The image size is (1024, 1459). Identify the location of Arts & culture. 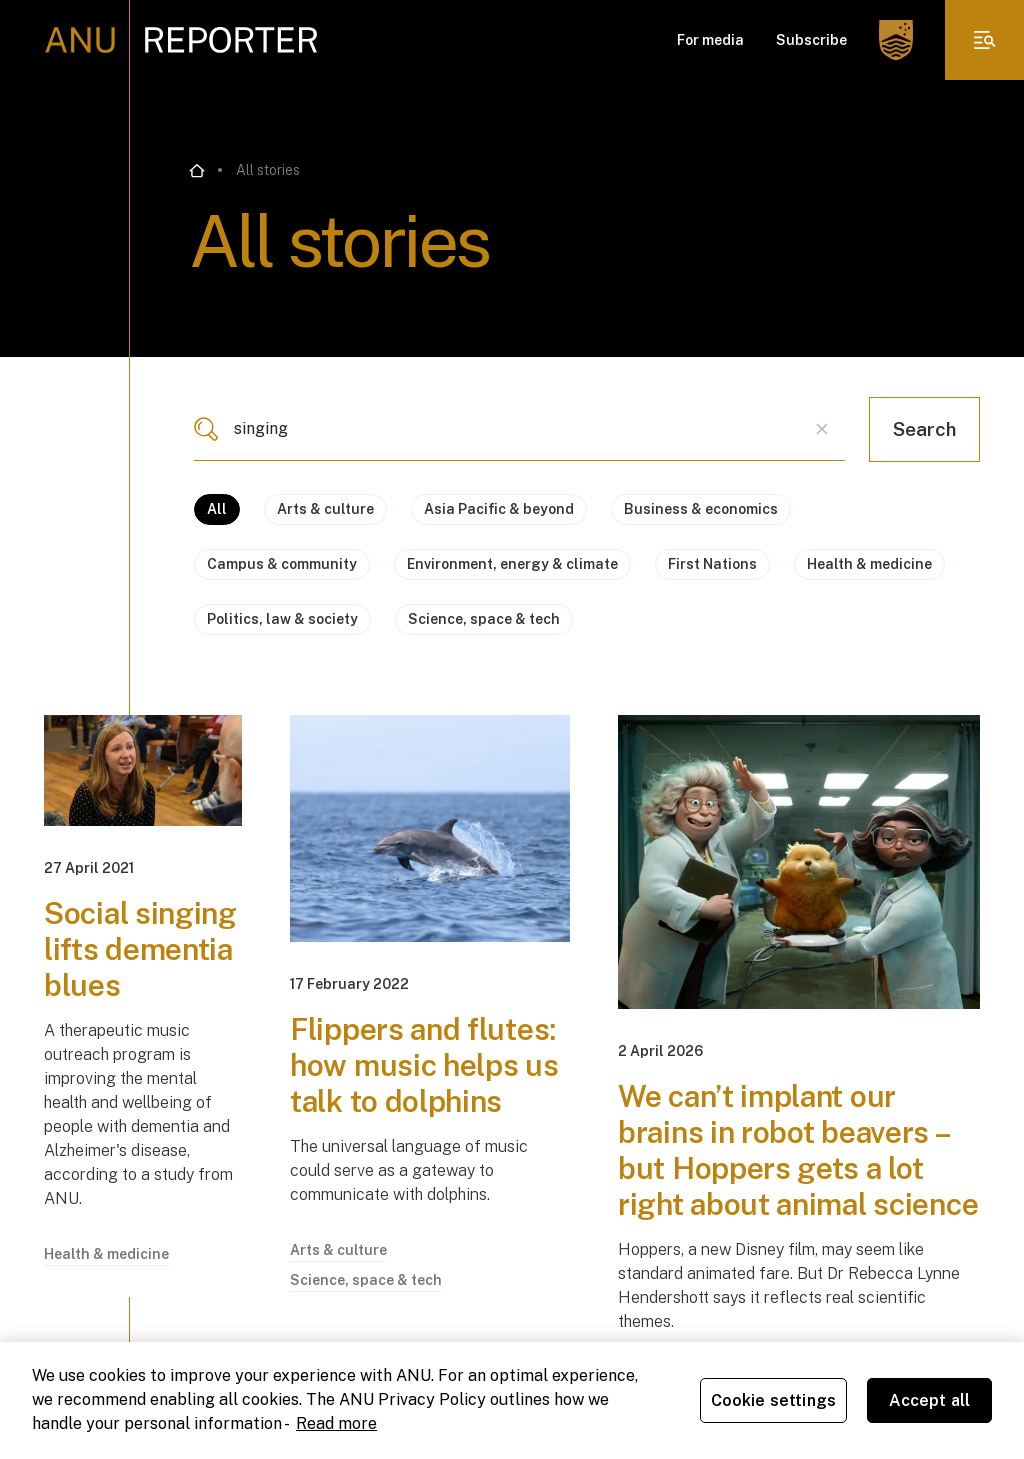
(325, 509).